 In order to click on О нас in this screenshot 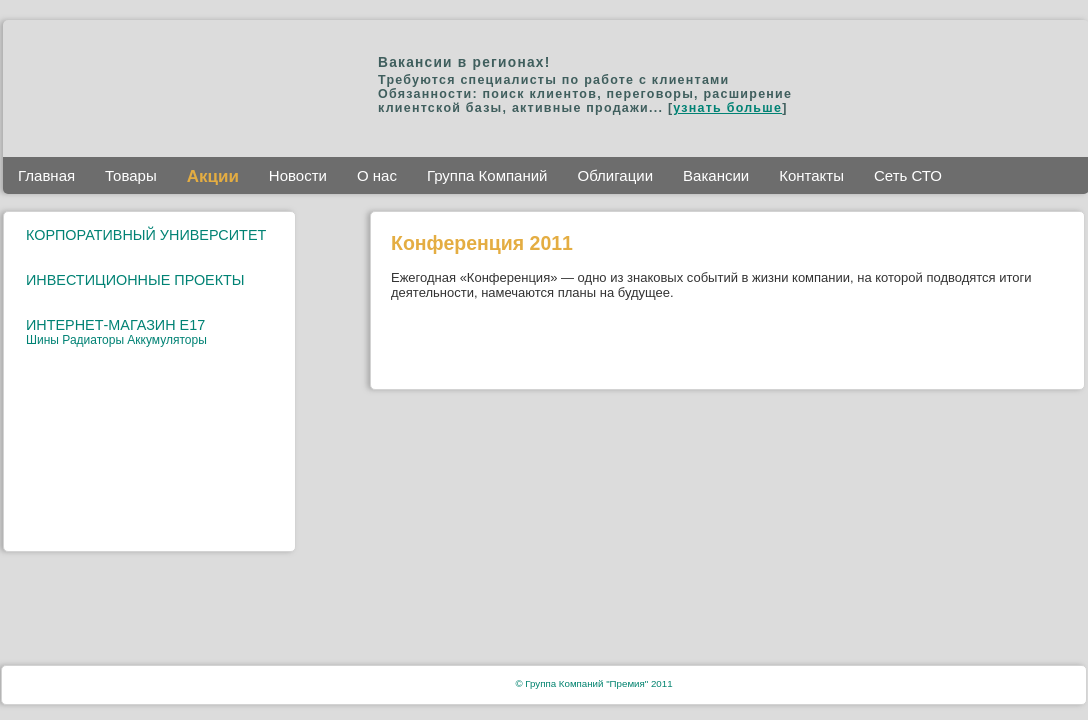, I will do `click(377, 175)`.